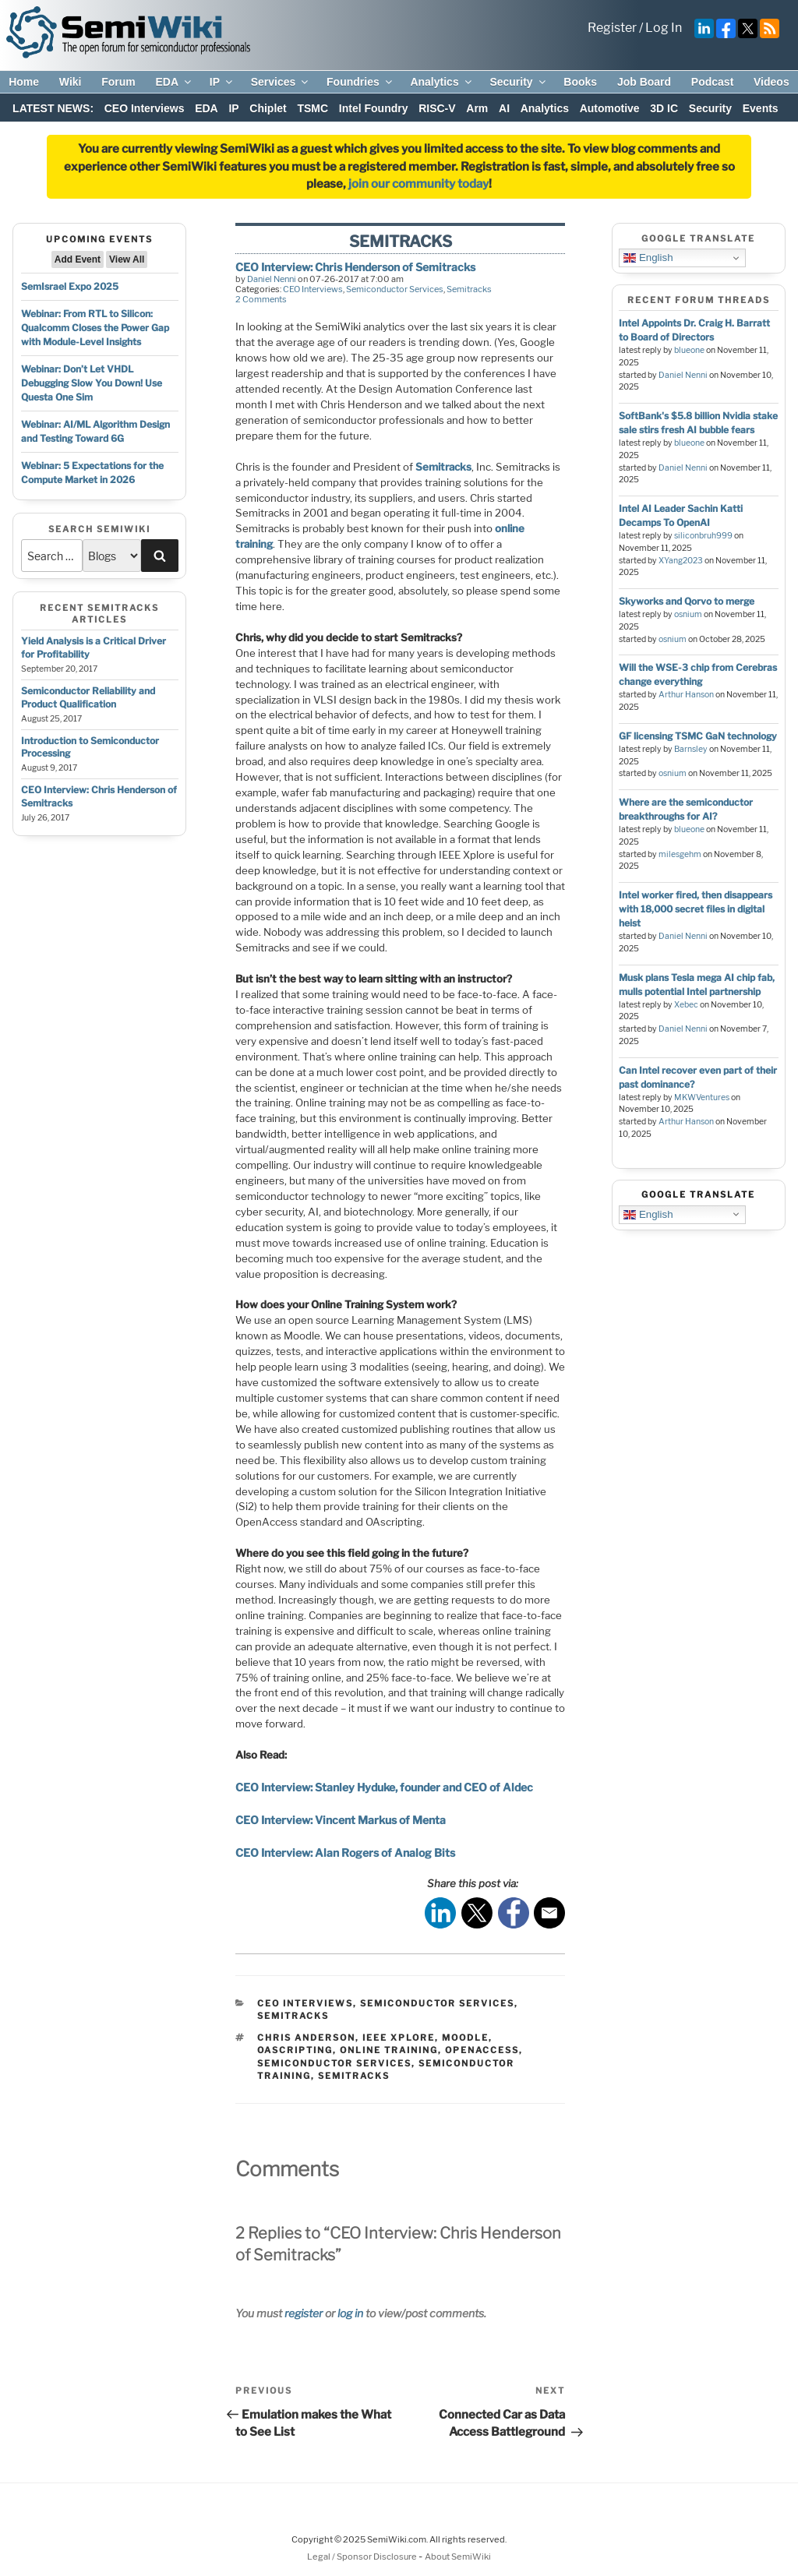 Image resolution: width=798 pixels, height=2576 pixels. I want to click on RISC-V, so click(436, 108).